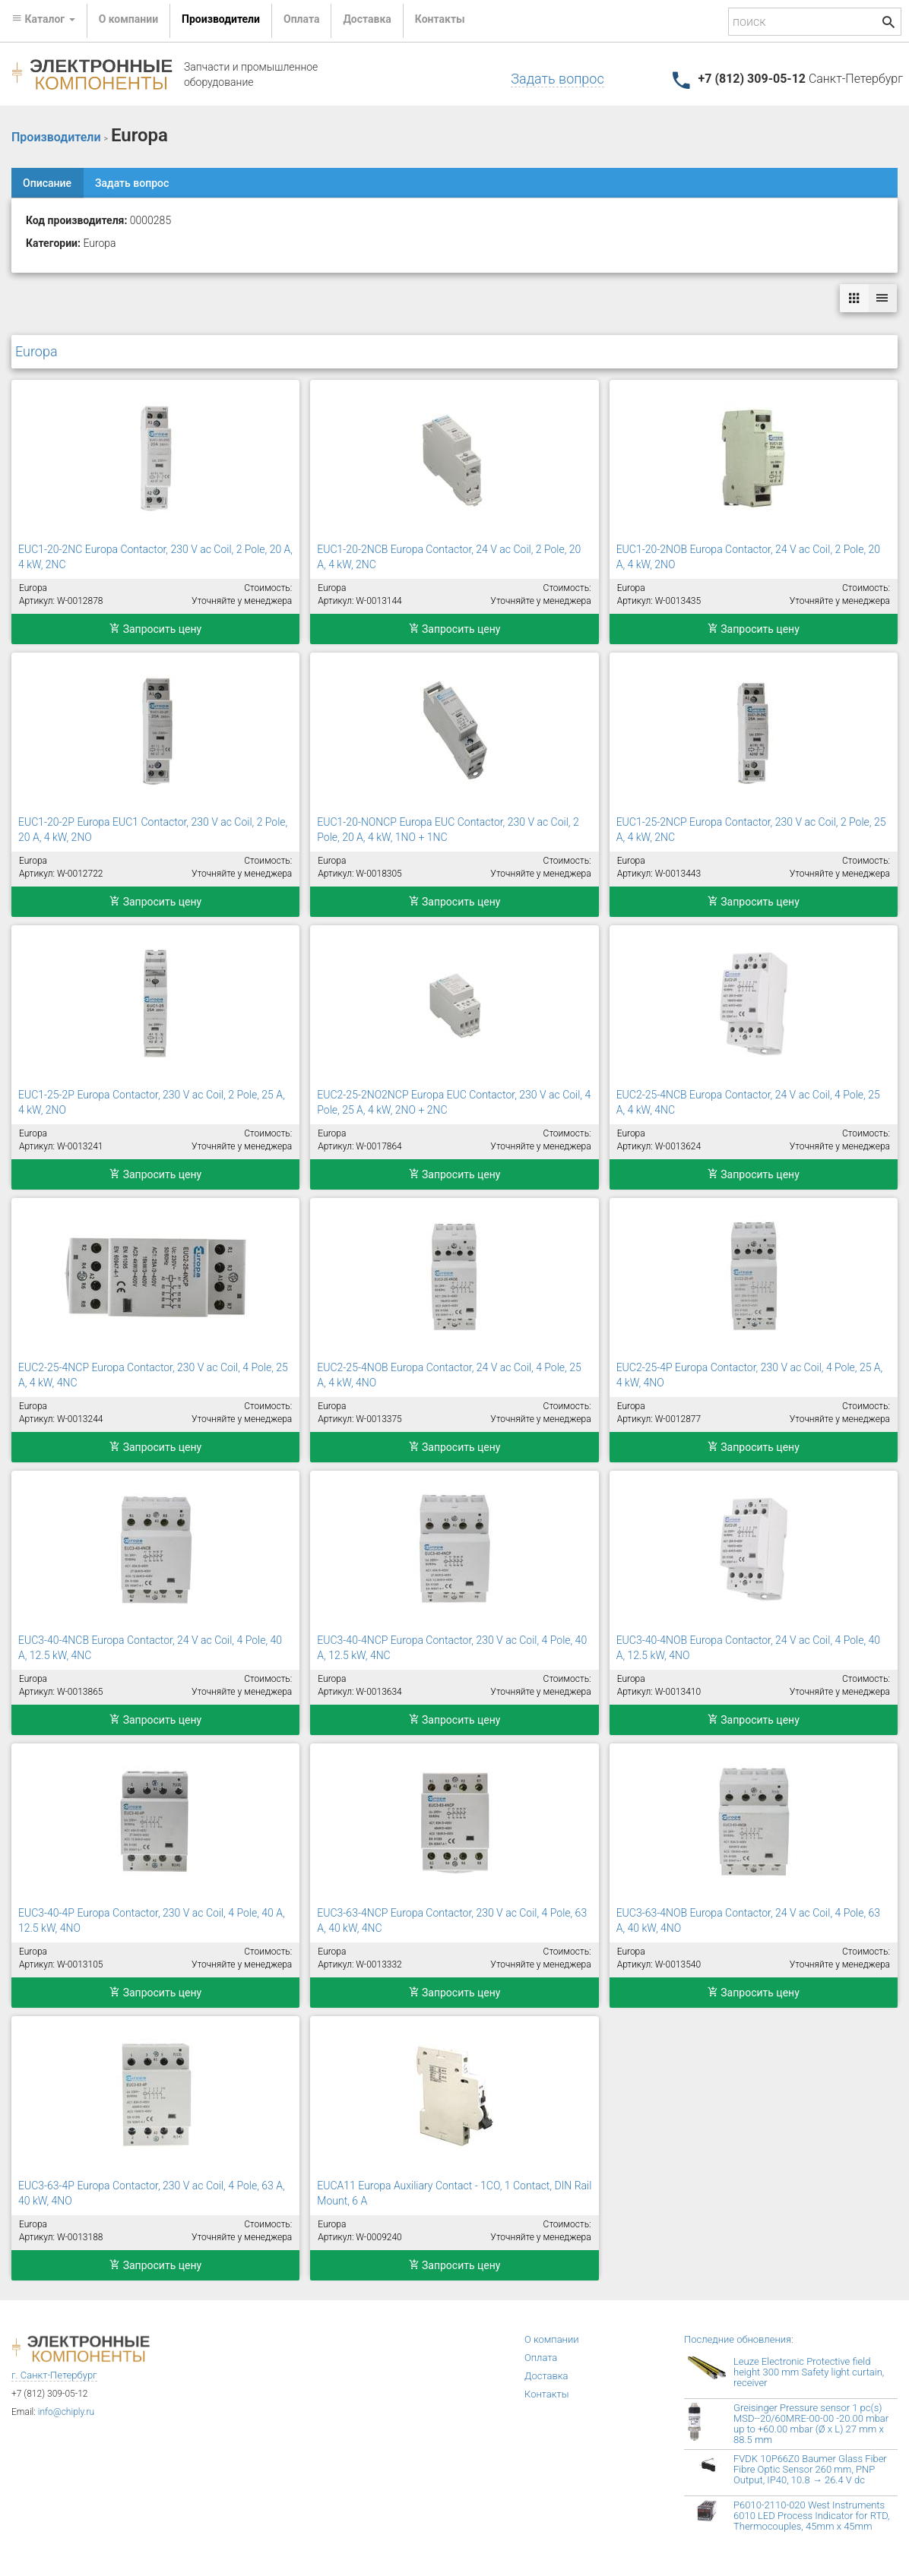 Image resolution: width=909 pixels, height=2576 pixels. Describe the element at coordinates (748, 557) in the screenshot. I see `EUC1-20-2NOB Europa Contactor, 24 V ac Coil, 2 Pole, 20 A, 4 kW, 2NO` at that location.